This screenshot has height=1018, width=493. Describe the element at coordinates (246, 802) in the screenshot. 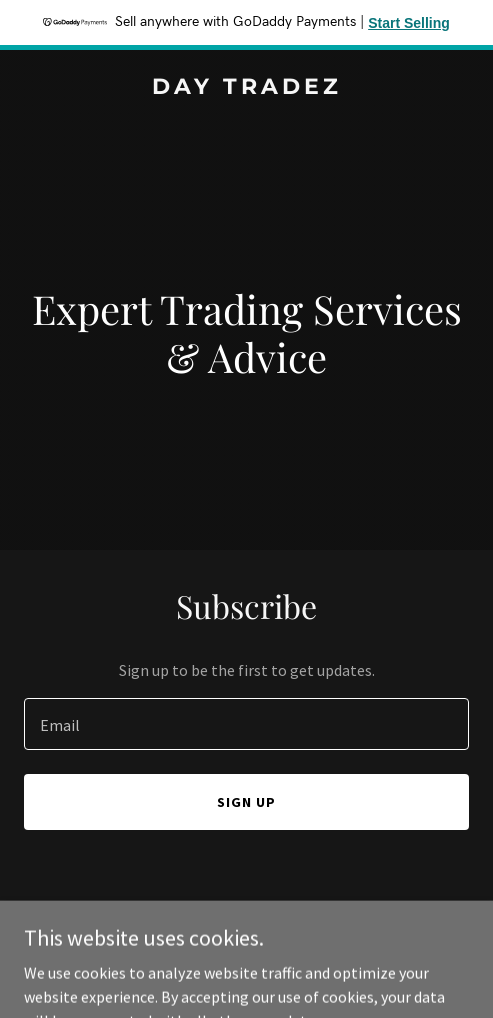

I see `Sign up` at that location.